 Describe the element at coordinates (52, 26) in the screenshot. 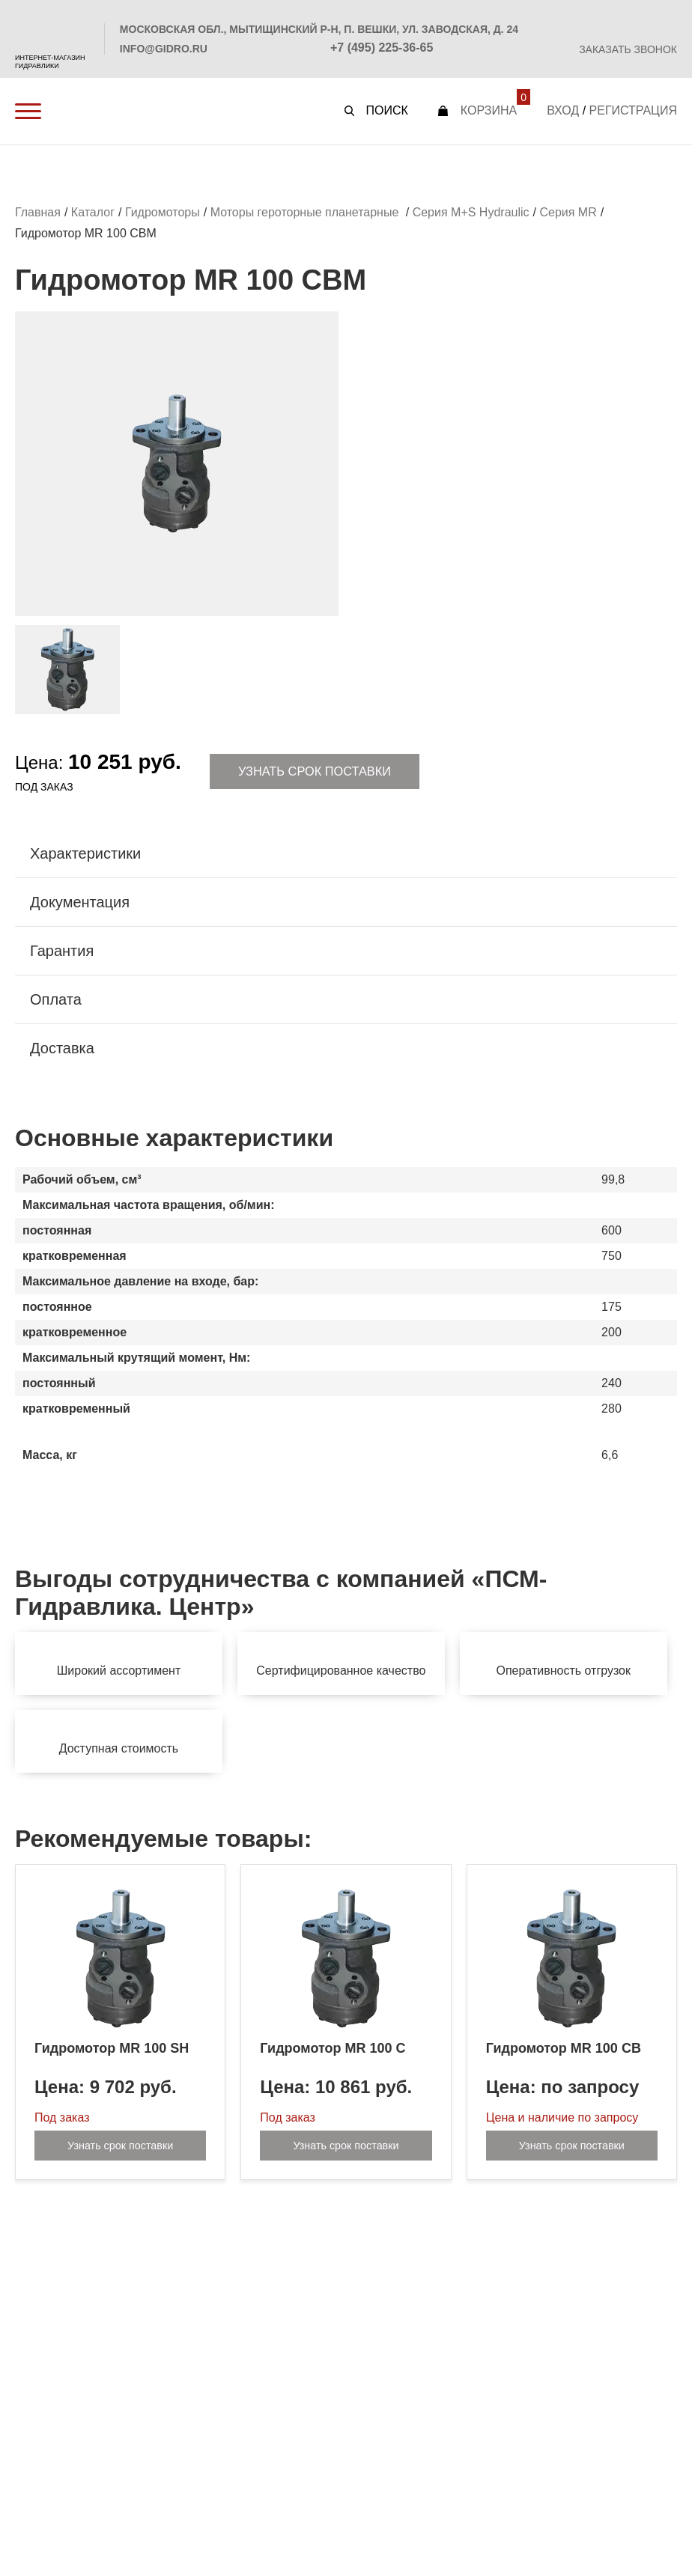

I see `PSM` at that location.